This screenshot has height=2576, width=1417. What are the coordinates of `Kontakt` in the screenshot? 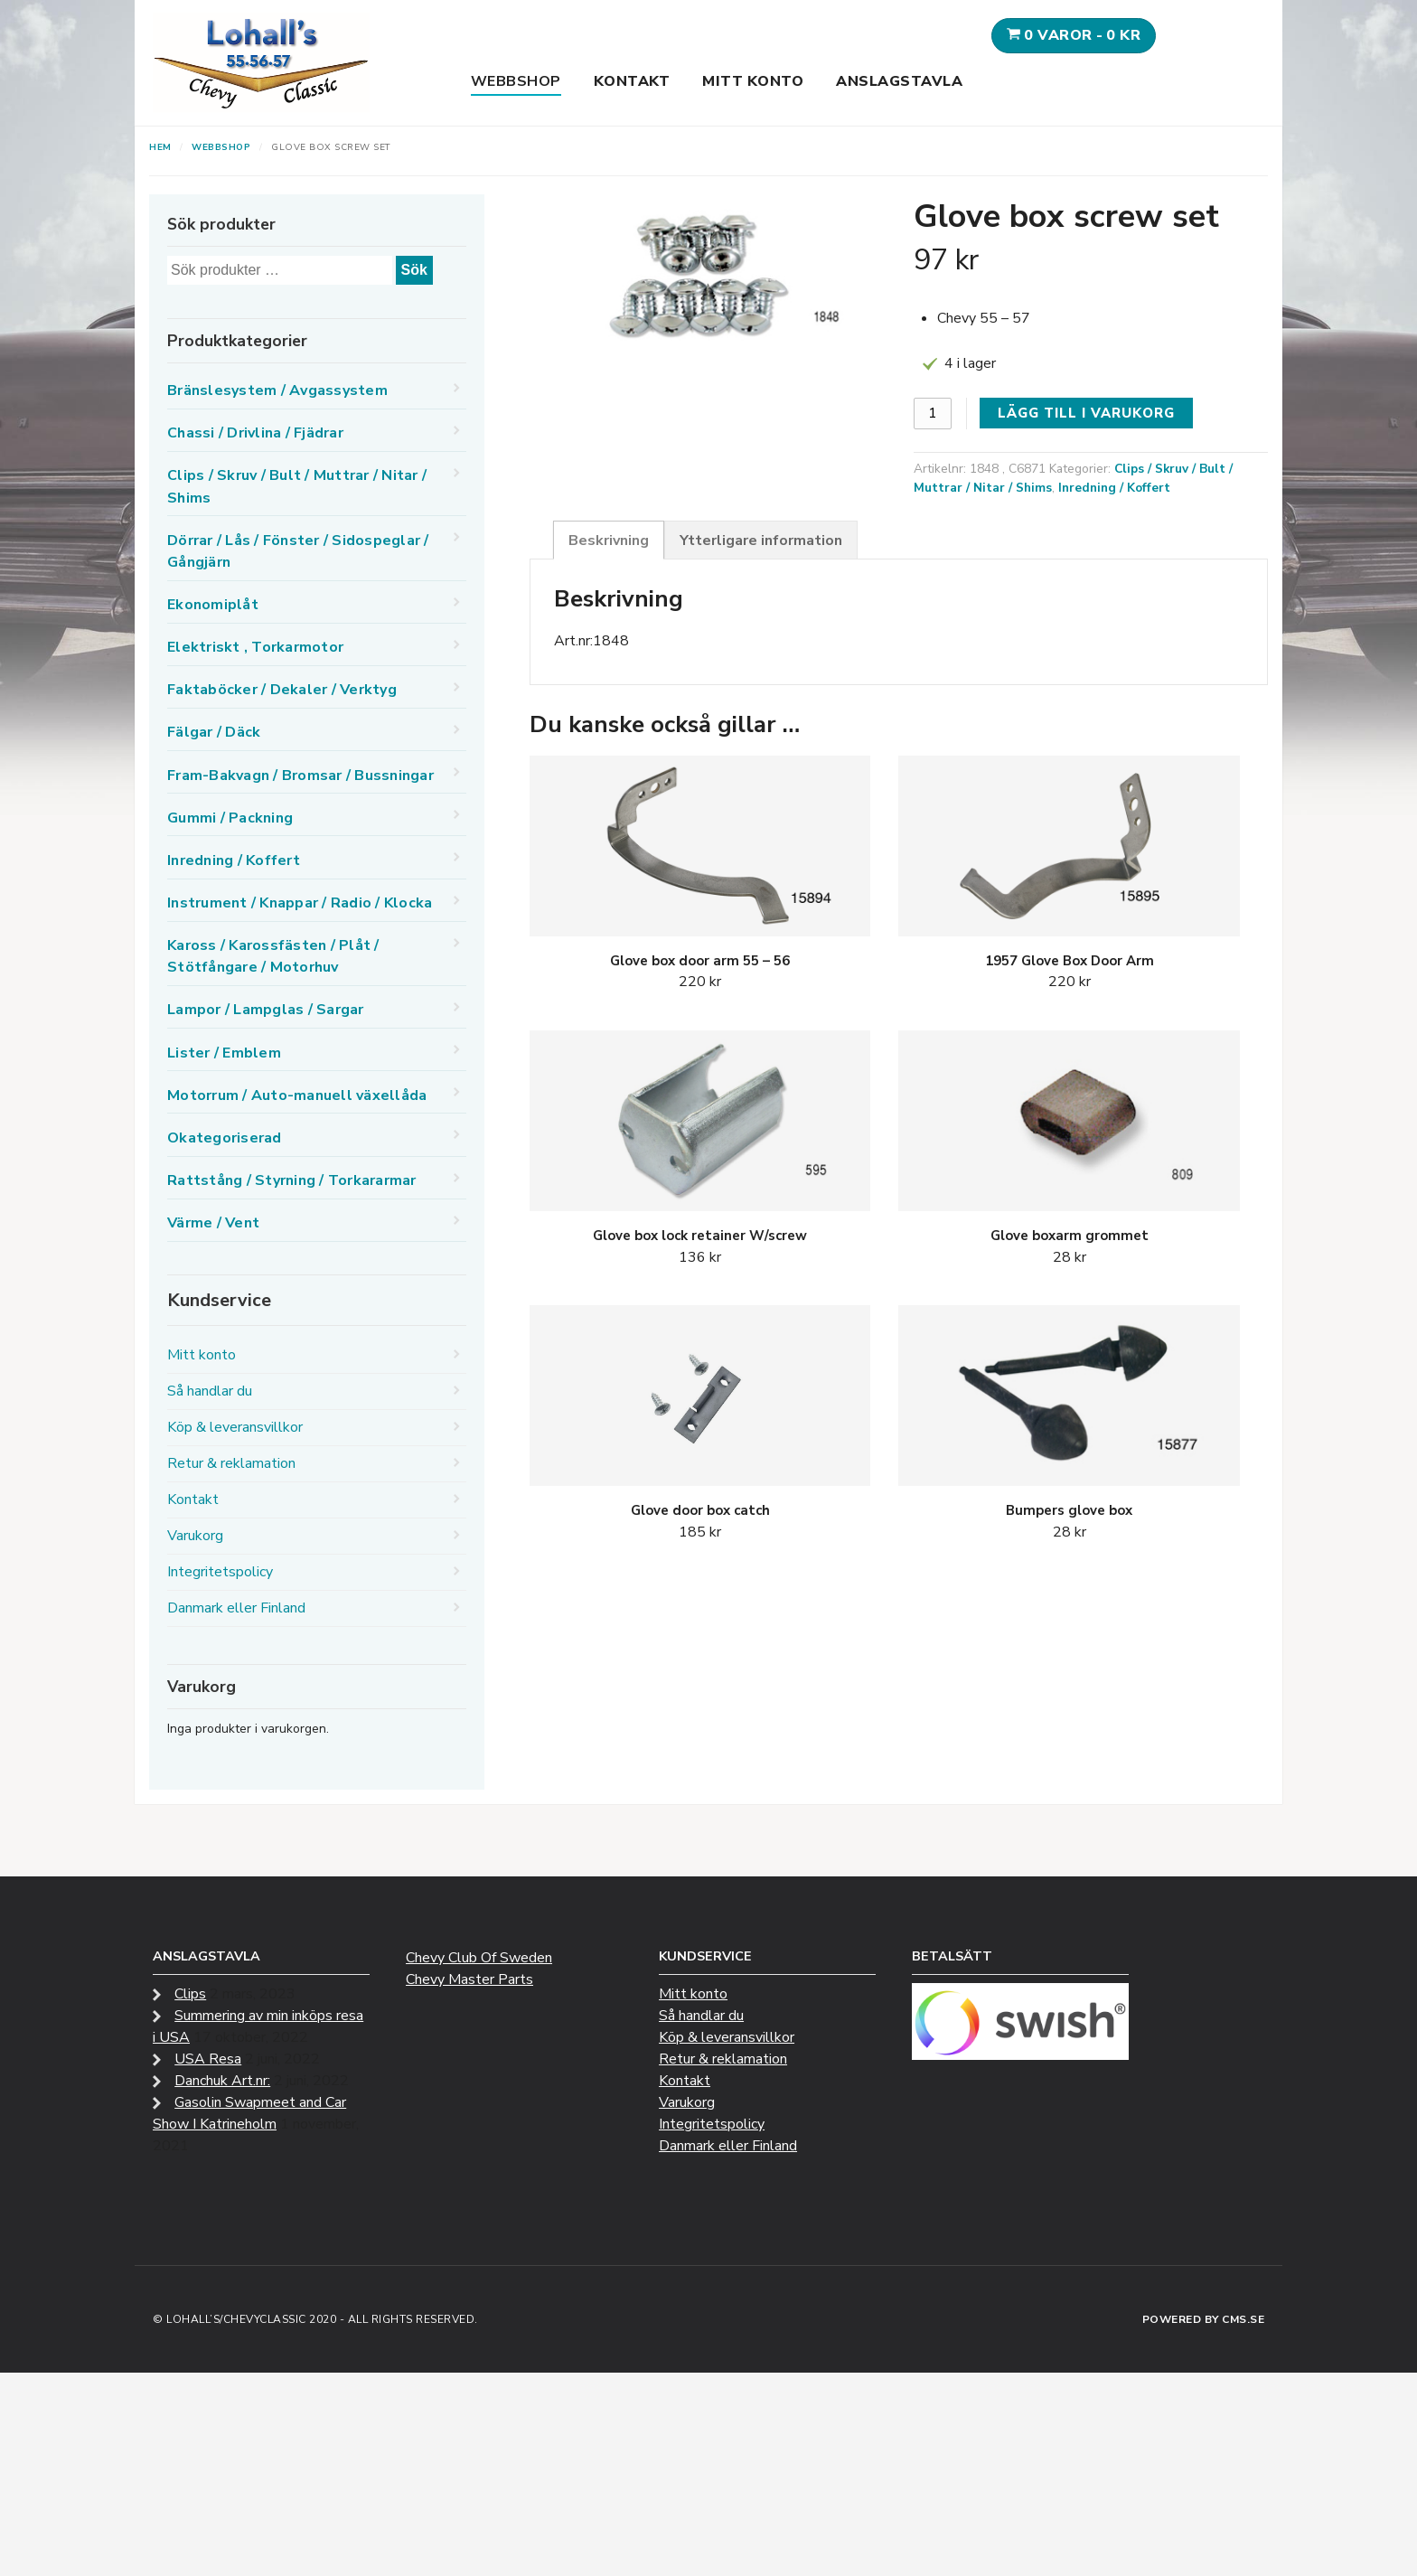 It's located at (632, 81).